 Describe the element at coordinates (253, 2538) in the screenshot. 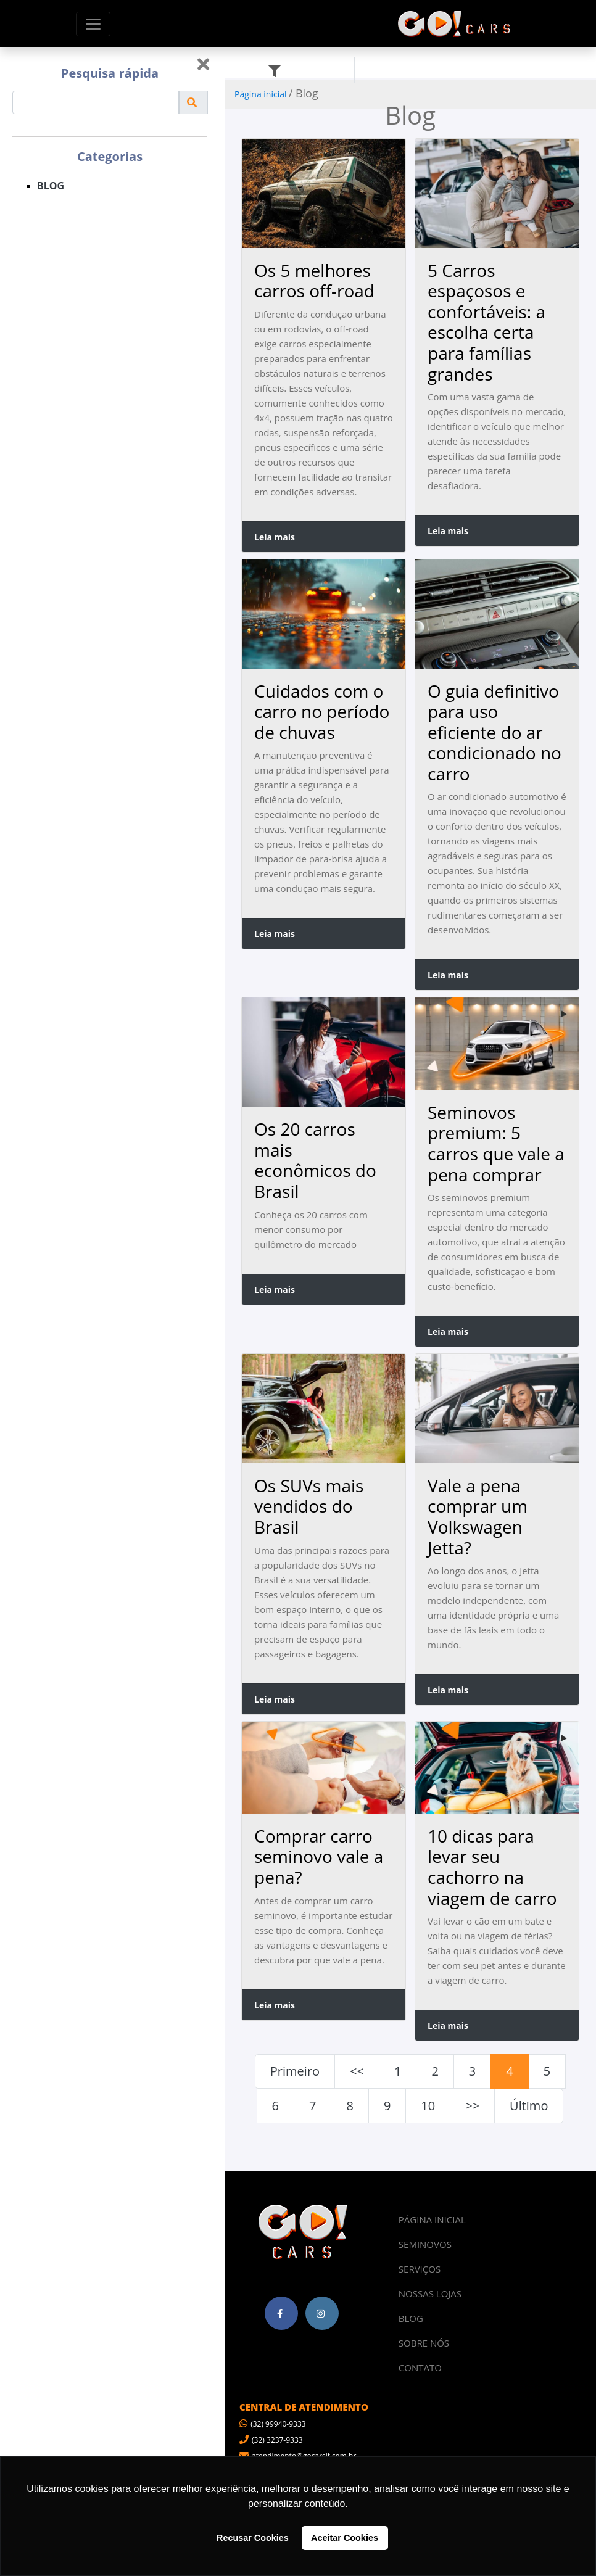

I see `Recusar Cookies [button]` at that location.